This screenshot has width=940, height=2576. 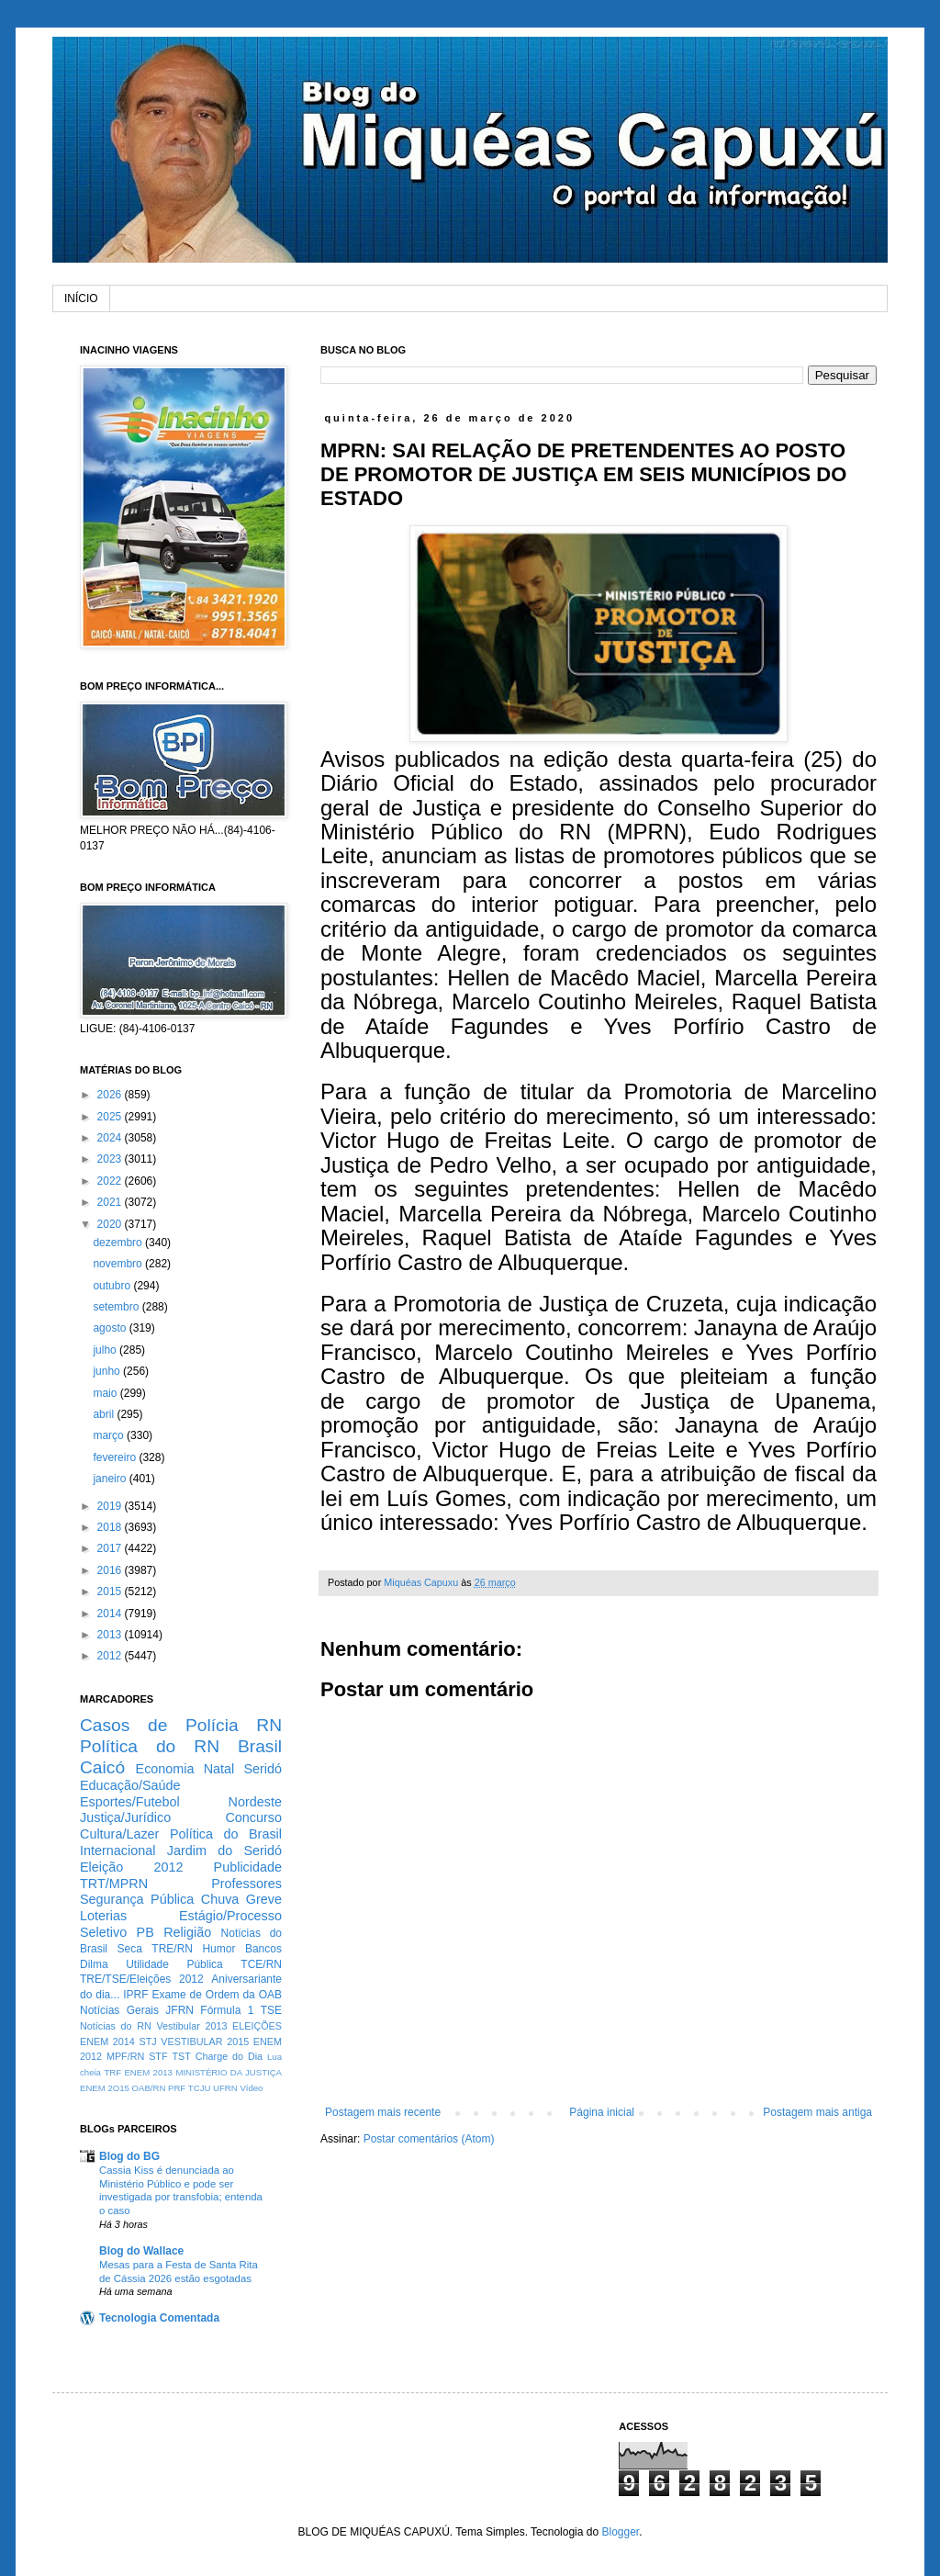 I want to click on Dilma, so click(x=94, y=1964).